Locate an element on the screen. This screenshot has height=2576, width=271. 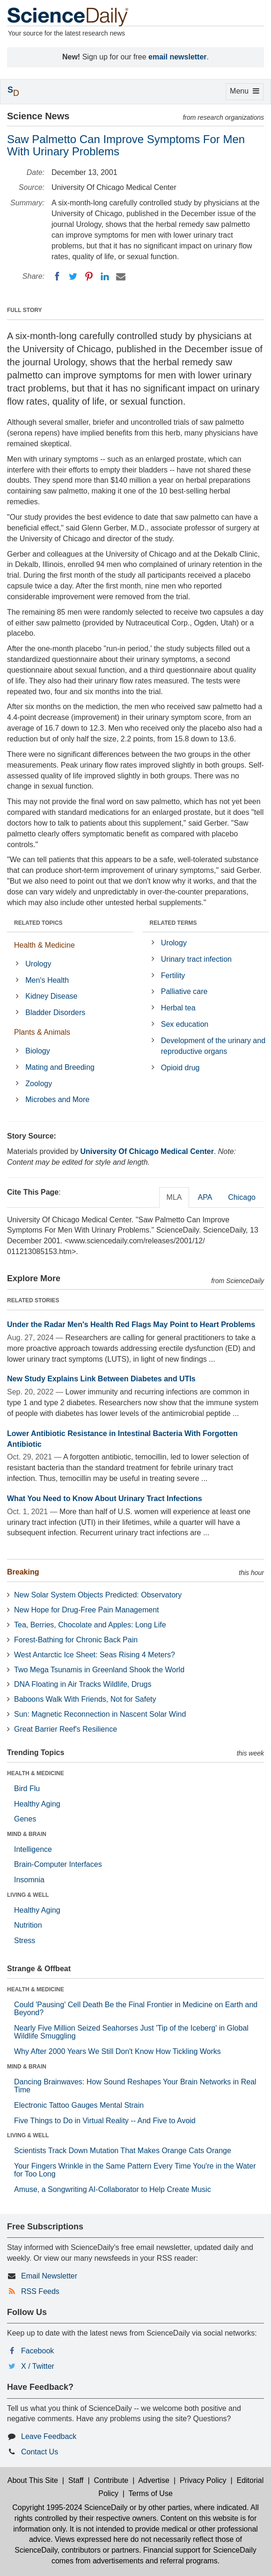
HEALTH & MEDICINE is located at coordinates (35, 1773).